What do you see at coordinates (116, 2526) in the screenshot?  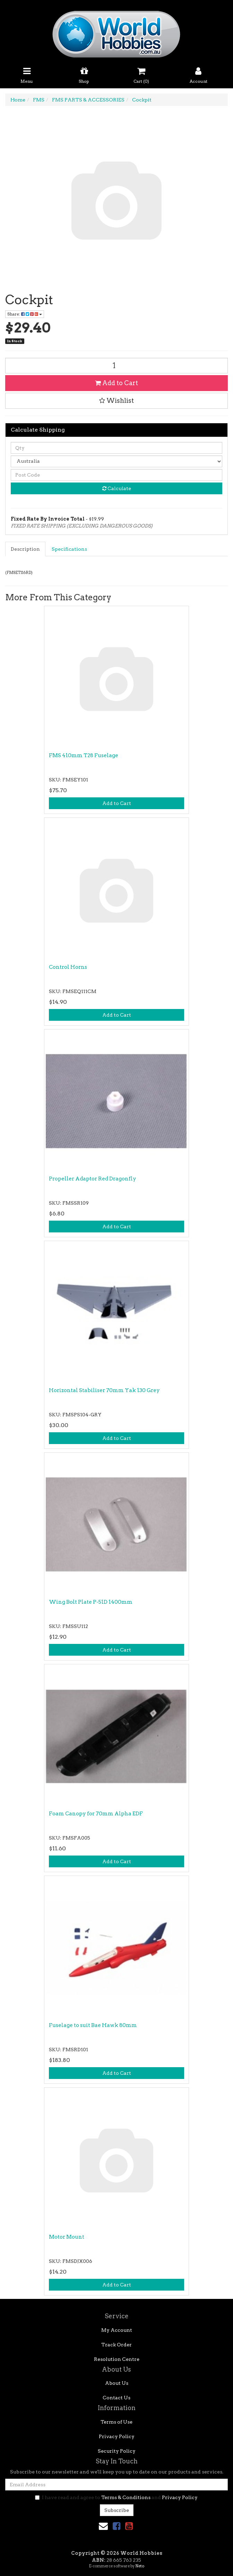 I see `[link]` at bounding box center [116, 2526].